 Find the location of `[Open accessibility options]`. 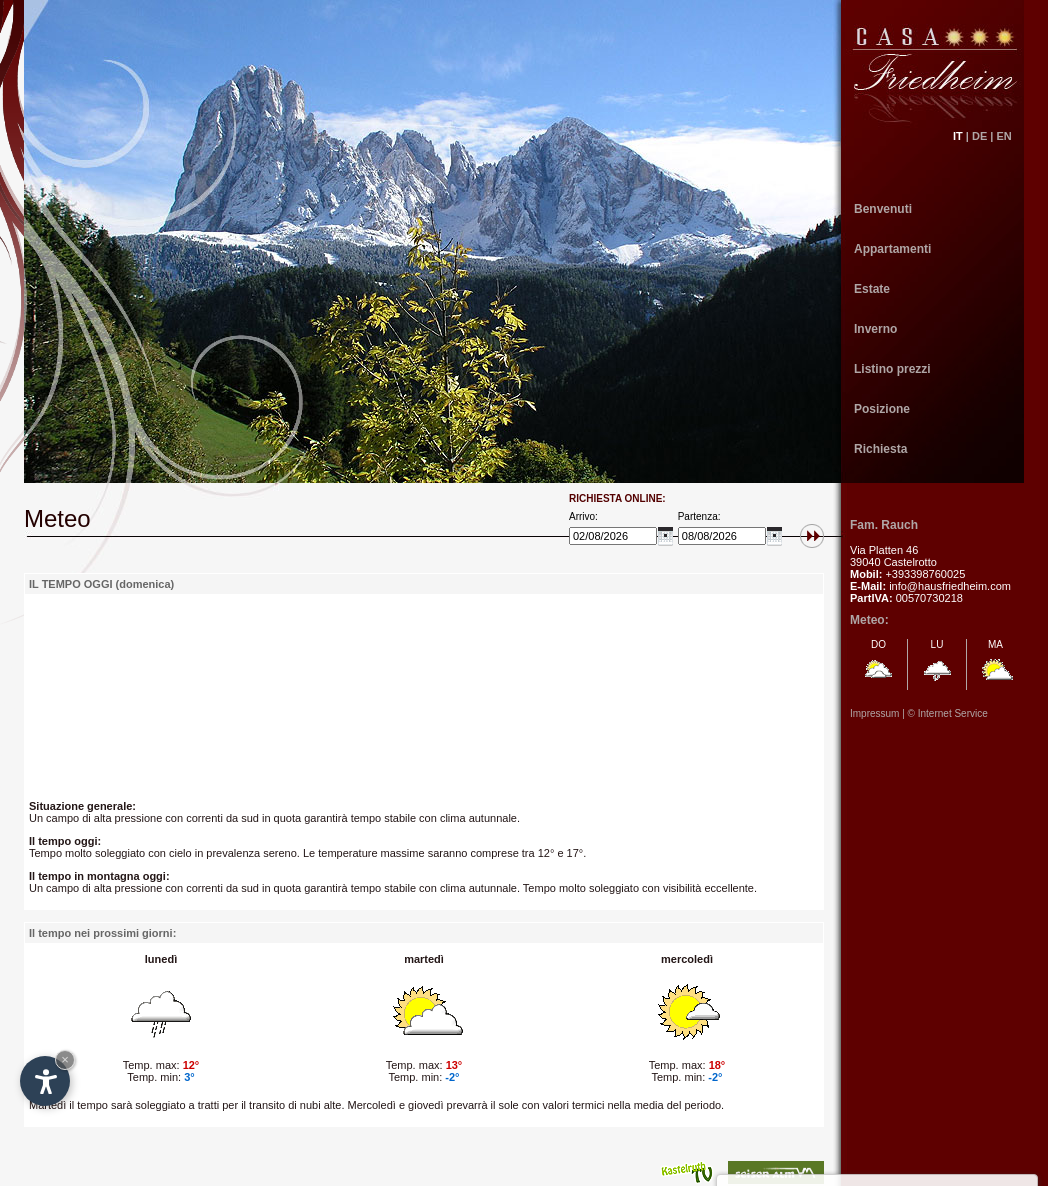

[Open accessibility options] is located at coordinates (45, 1081).